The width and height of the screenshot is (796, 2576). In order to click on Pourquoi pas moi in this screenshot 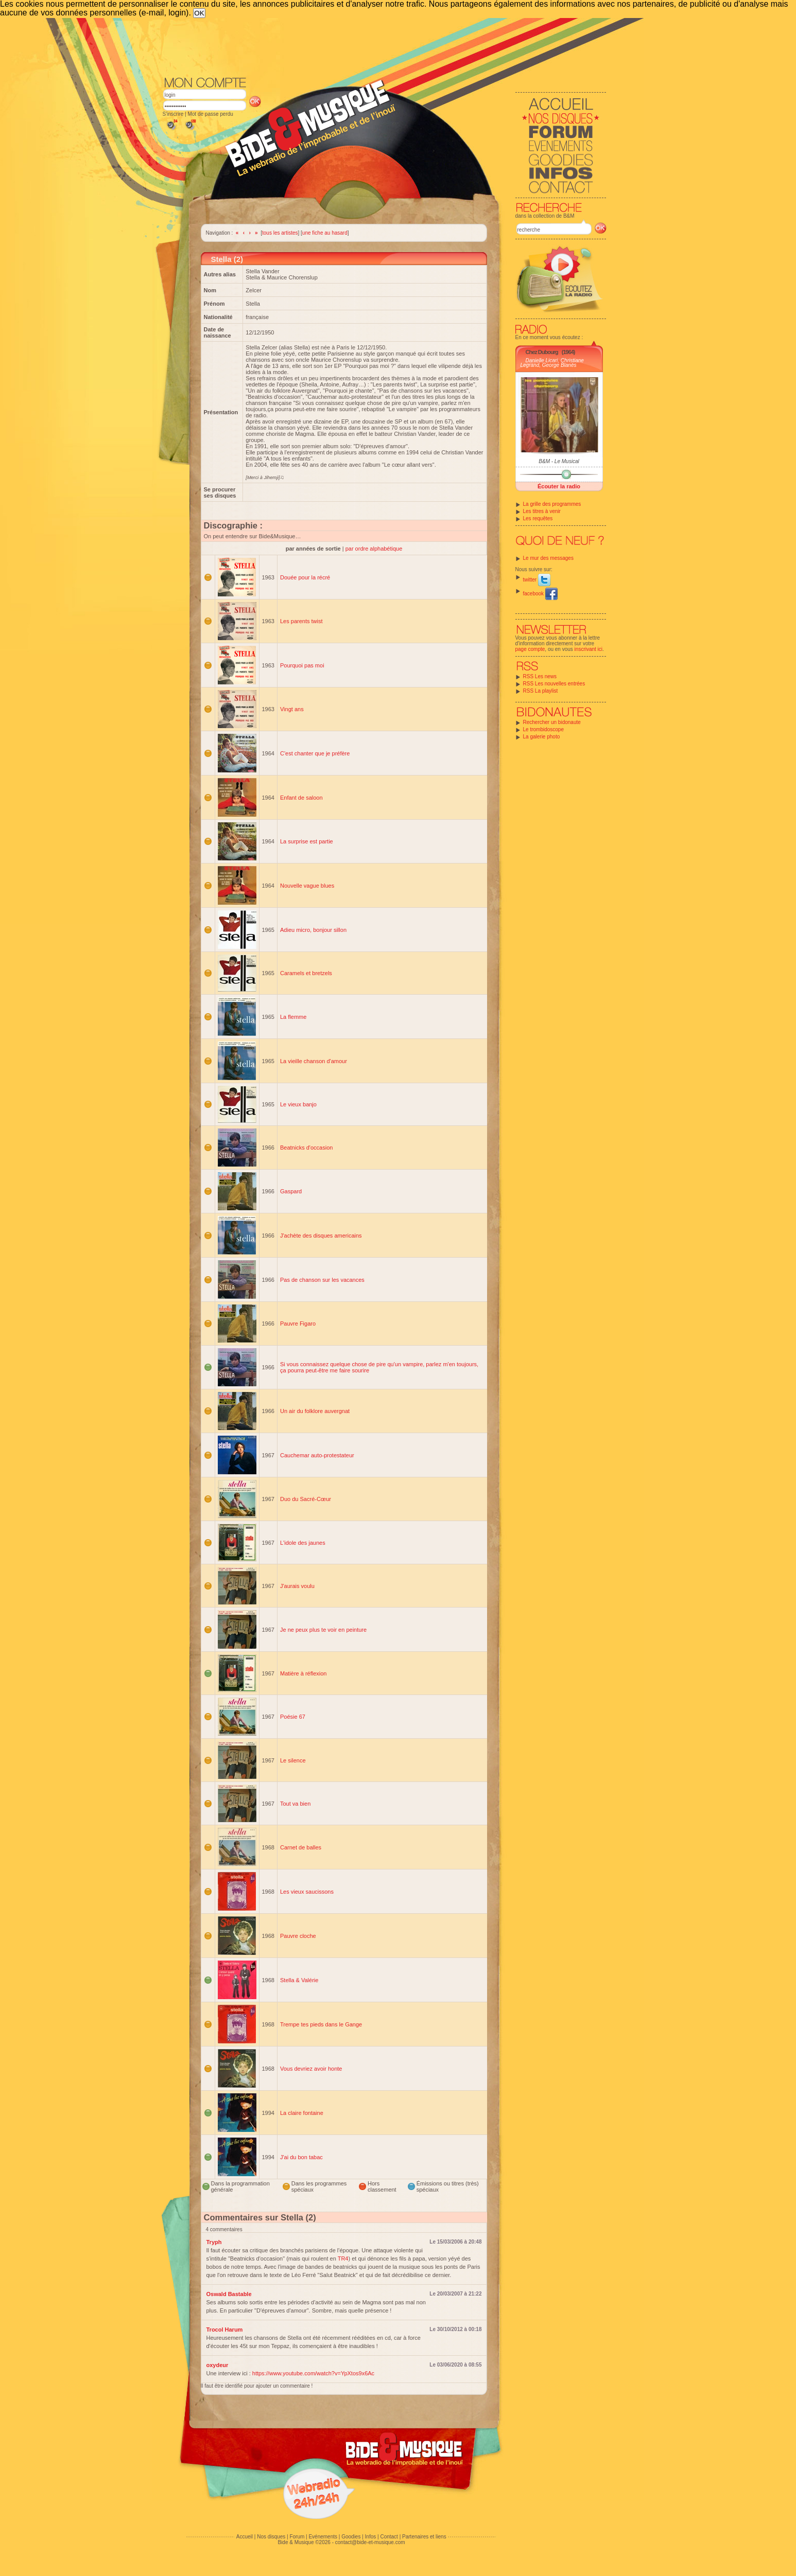, I will do `click(302, 665)`.